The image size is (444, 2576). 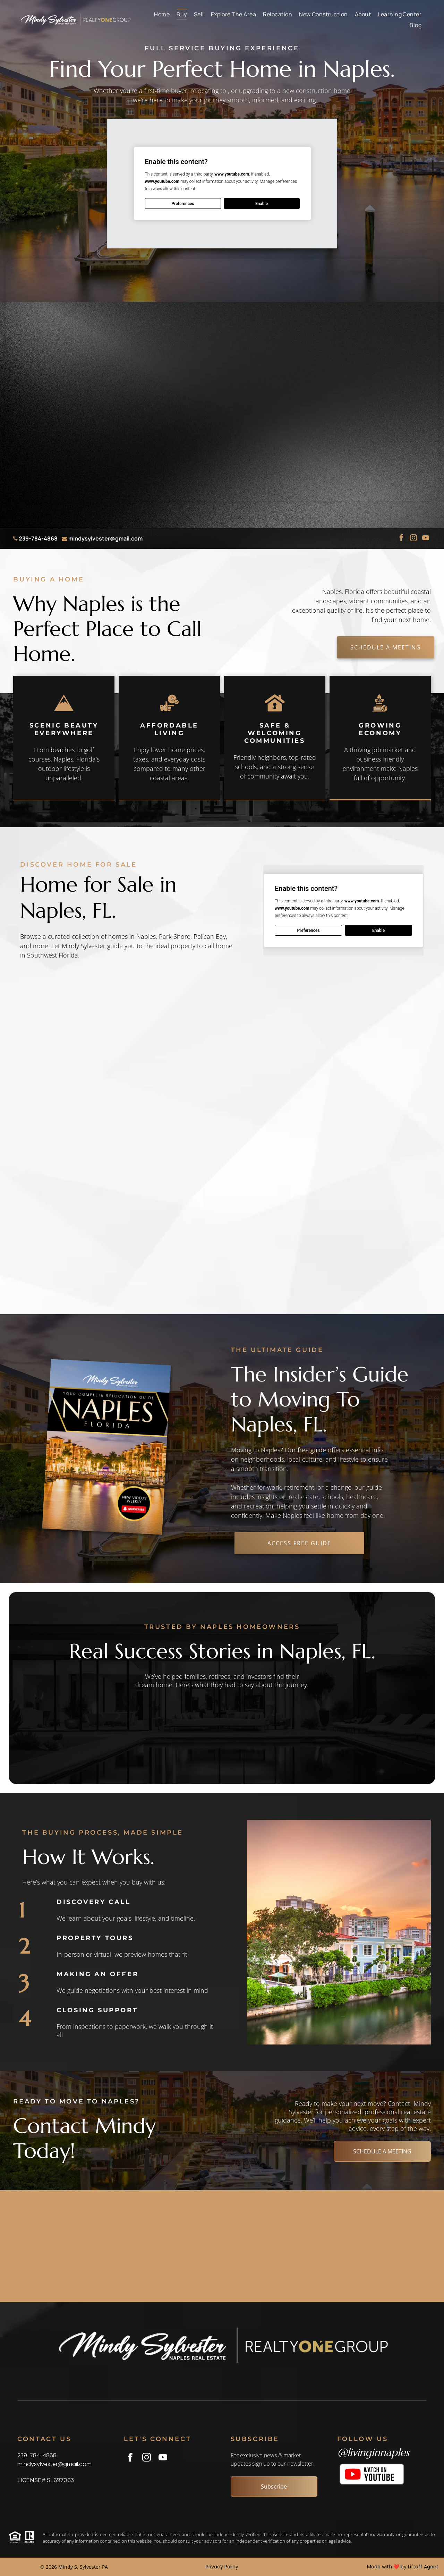 What do you see at coordinates (105, 538) in the screenshot?
I see `mindysylvester@gmail.com` at bounding box center [105, 538].